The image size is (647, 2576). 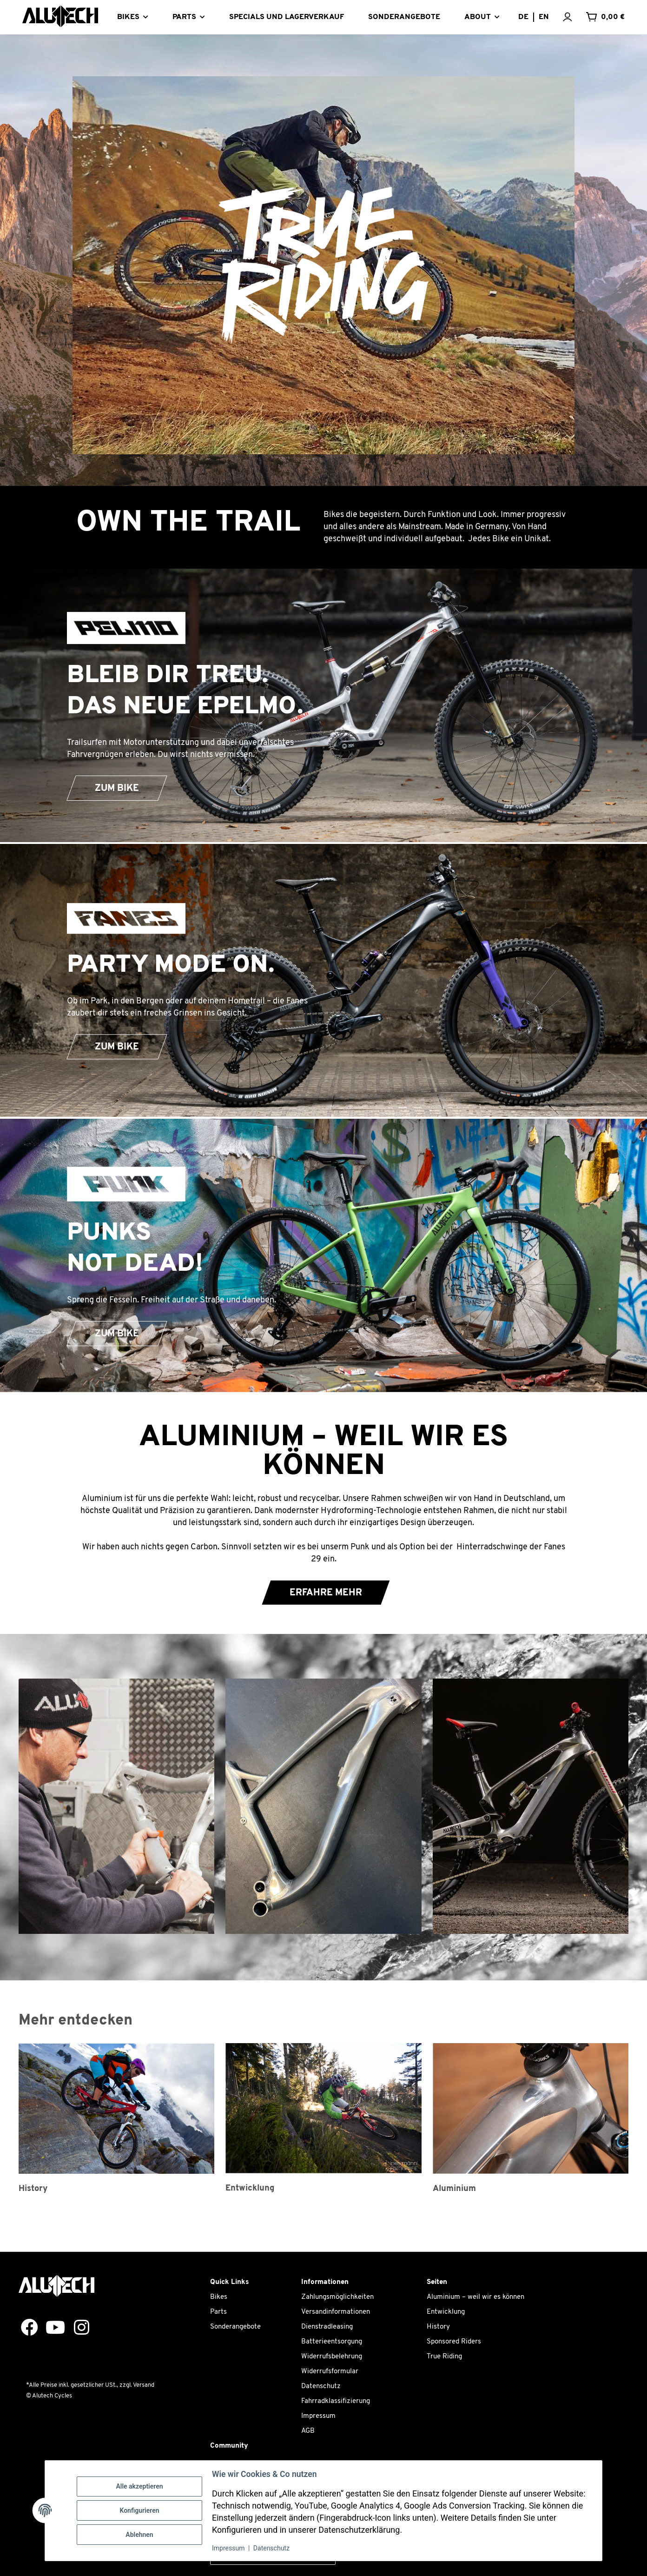 I want to click on [Warenkorb], so click(x=605, y=17).